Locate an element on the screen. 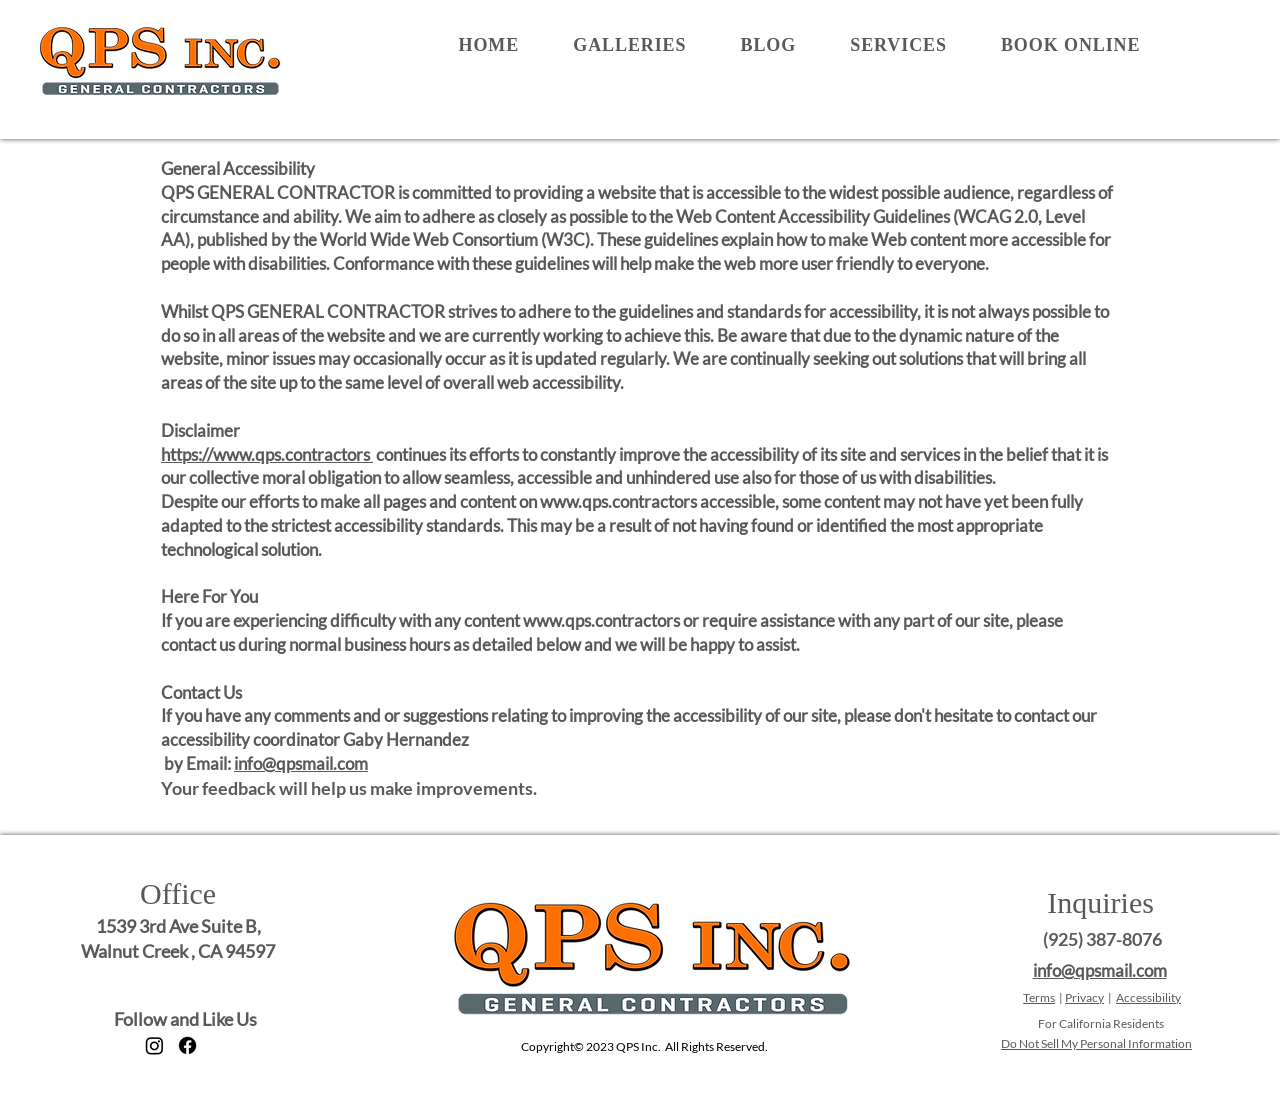 The image size is (1280, 1099). Accessibility is located at coordinates (1148, 997).